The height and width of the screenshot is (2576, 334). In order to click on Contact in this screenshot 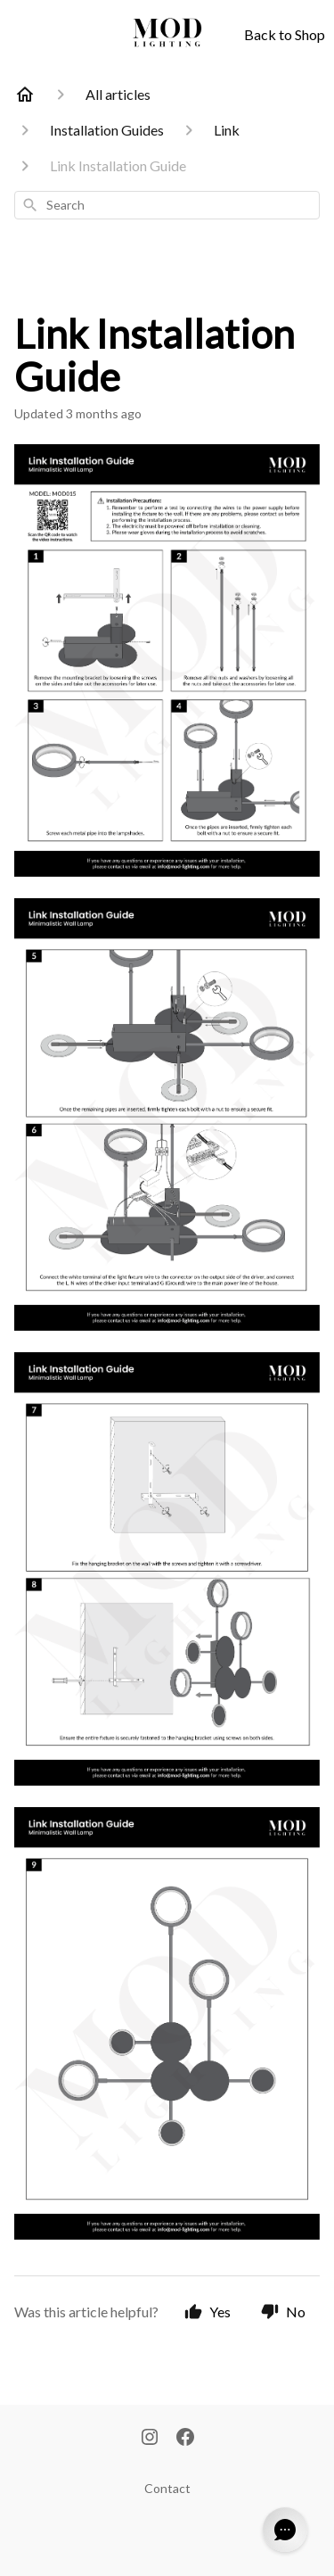, I will do `click(167, 2488)`.